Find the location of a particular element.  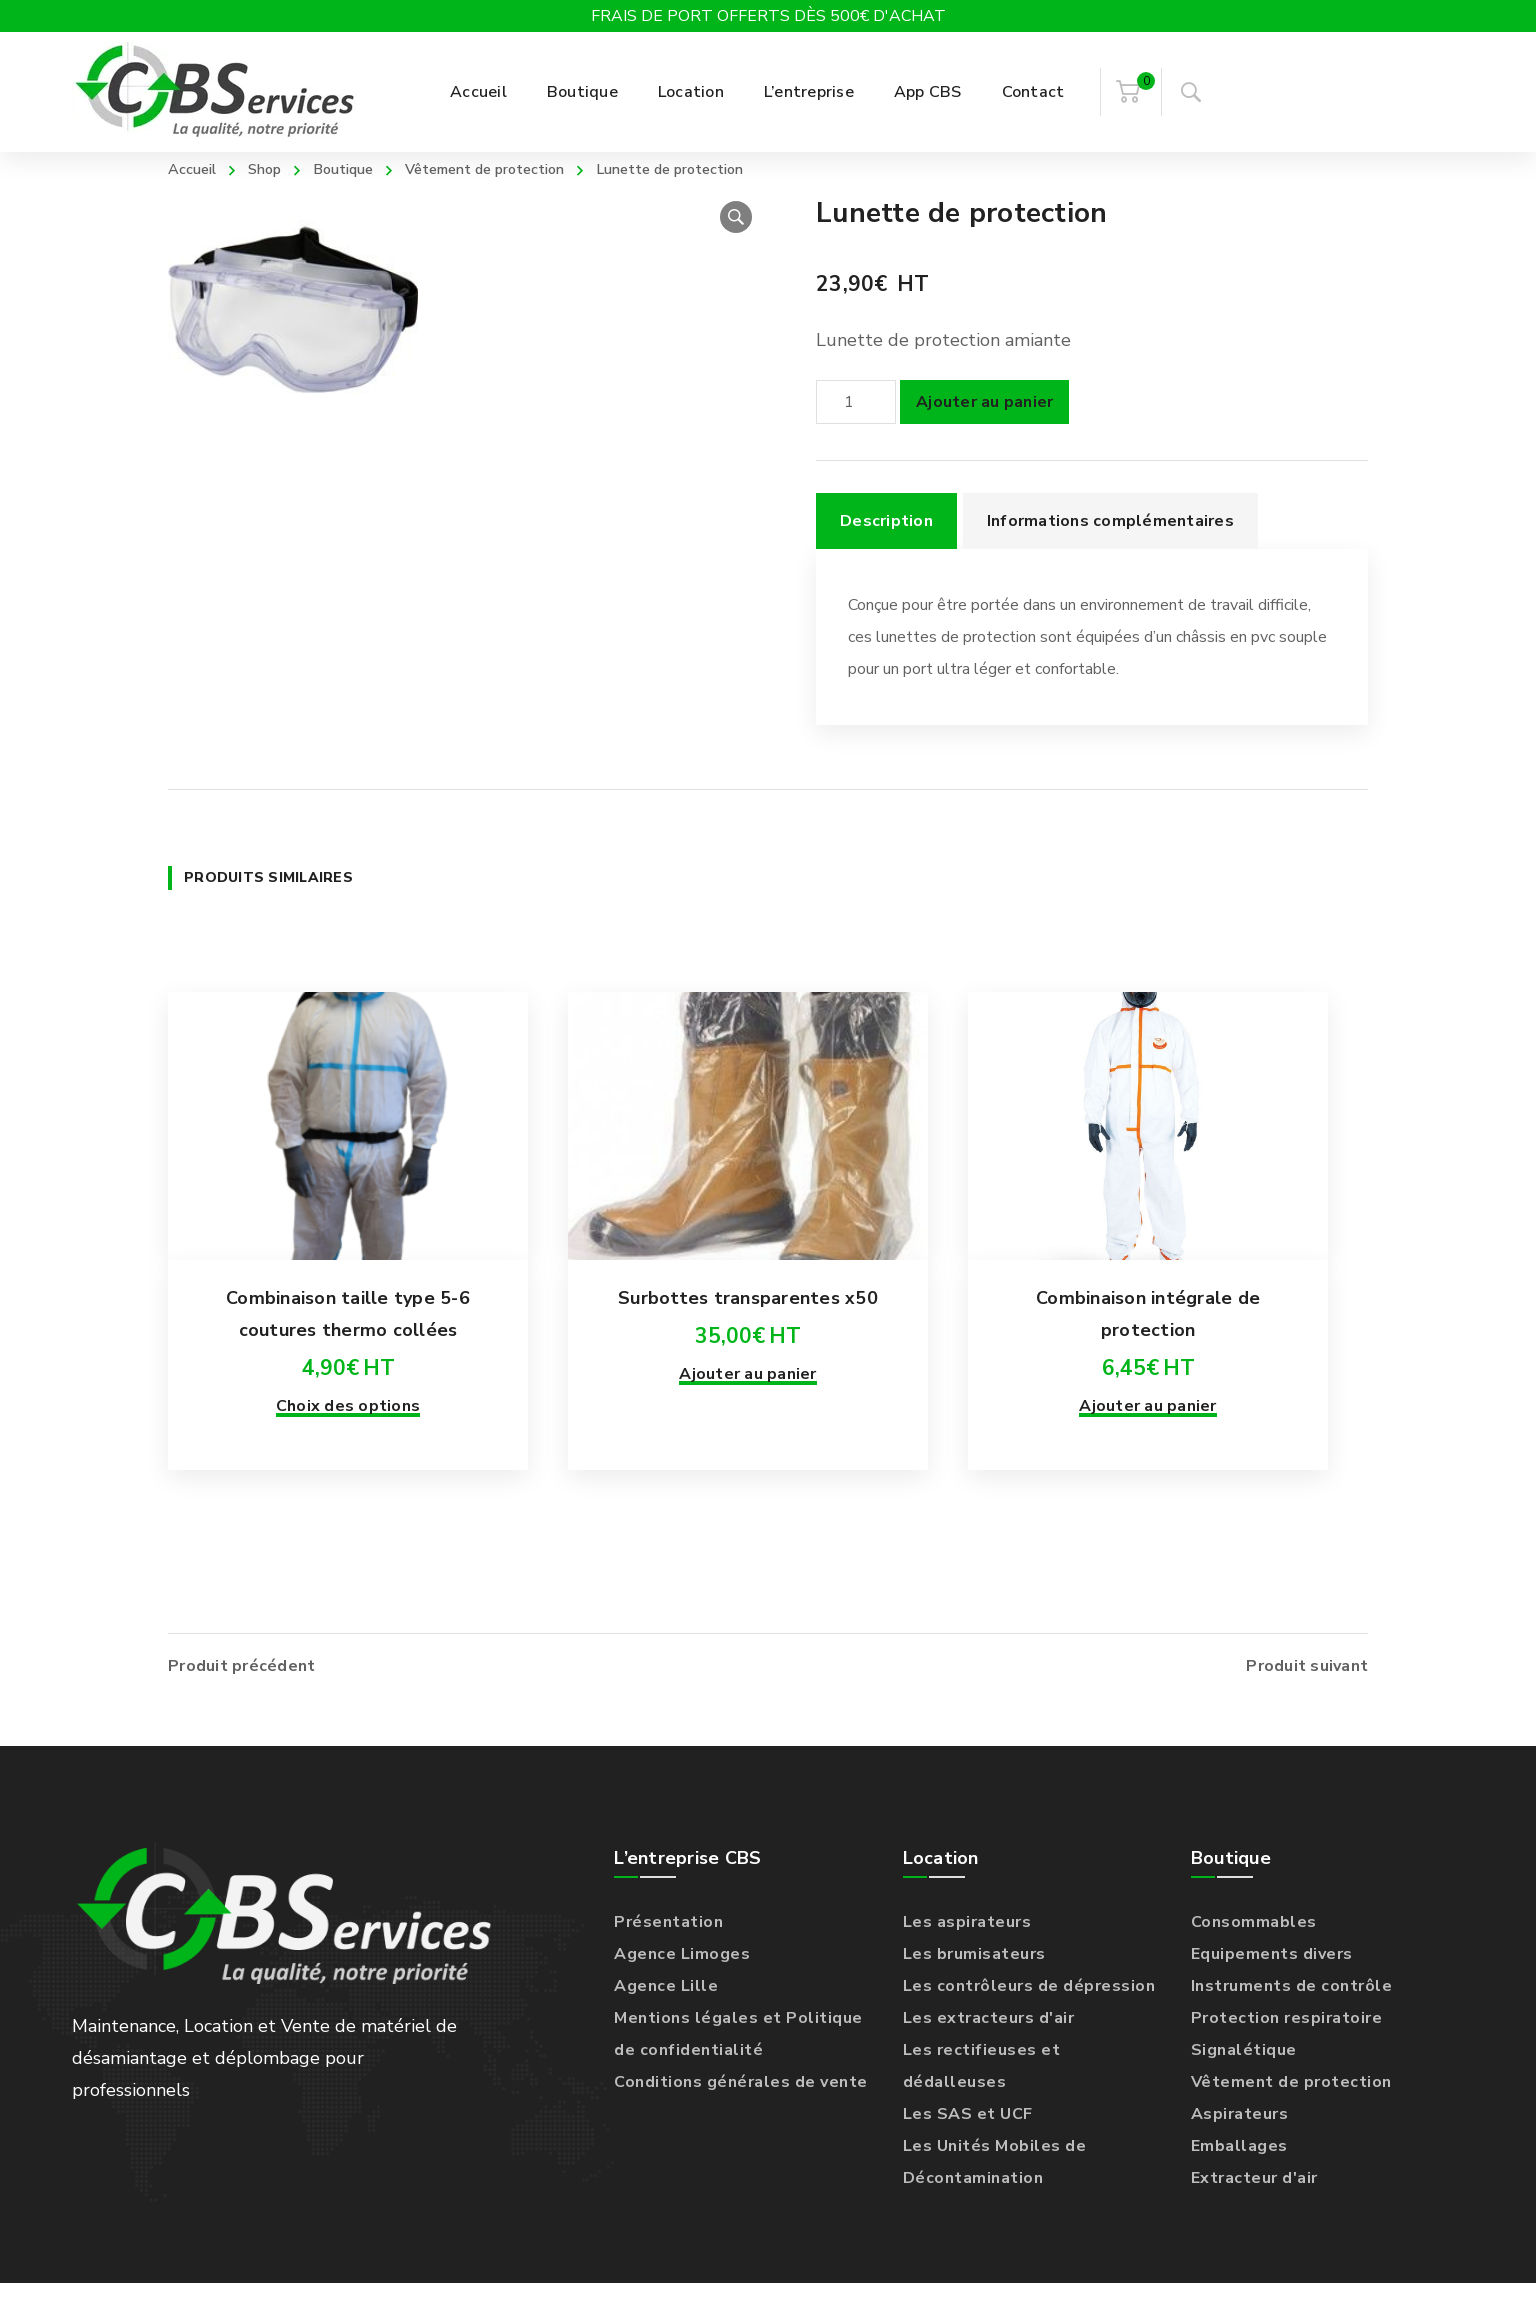

[Quantité de produits] is located at coordinates (856, 433).